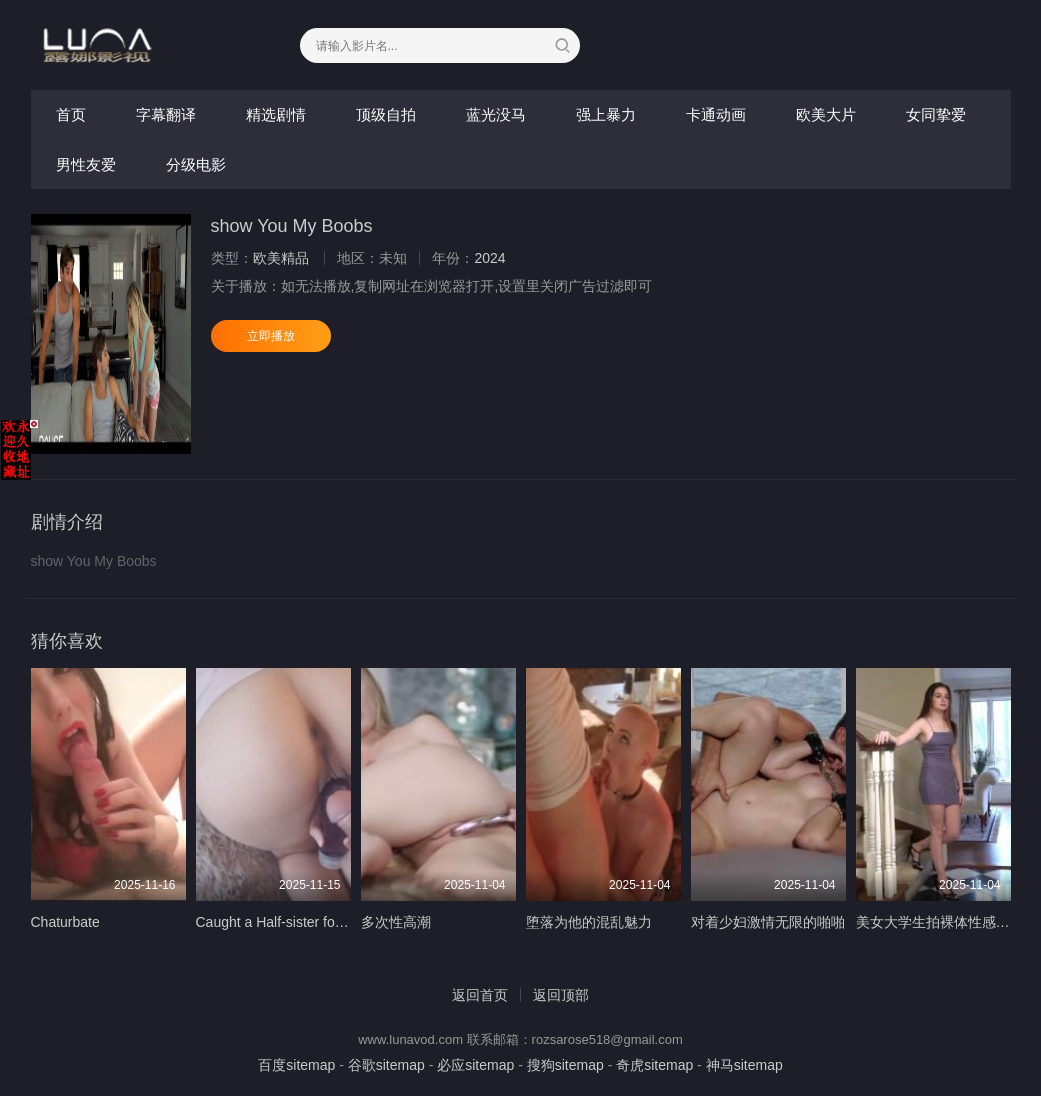 Image resolution: width=1041 pixels, height=1096 pixels. What do you see at coordinates (65, 922) in the screenshot?
I see `Chaturbate` at bounding box center [65, 922].